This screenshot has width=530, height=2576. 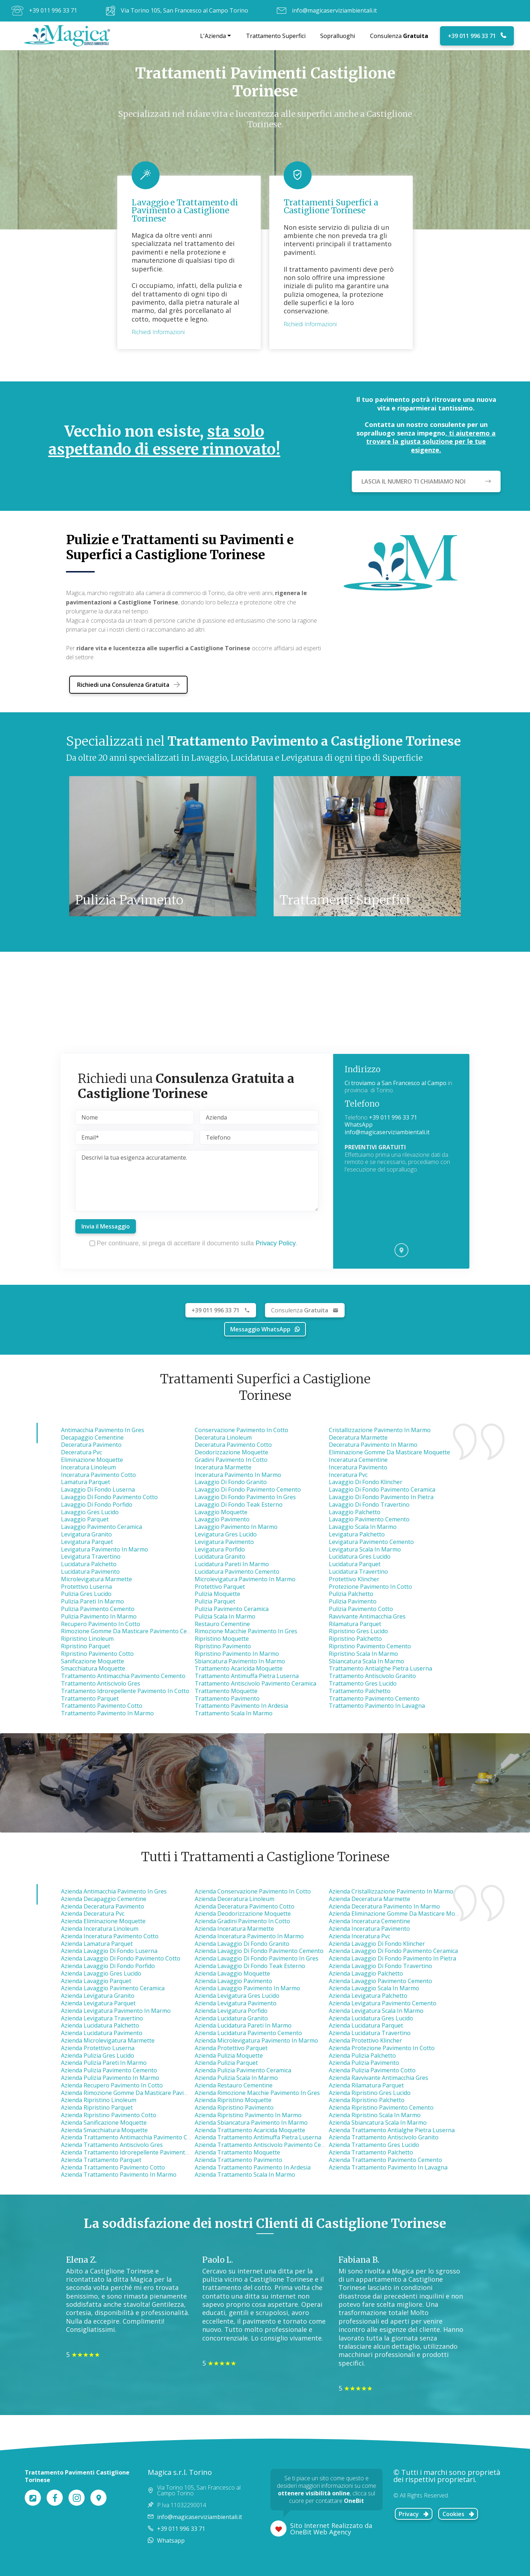 What do you see at coordinates (223, 1646) in the screenshot?
I see `Ripristino Pavimento` at bounding box center [223, 1646].